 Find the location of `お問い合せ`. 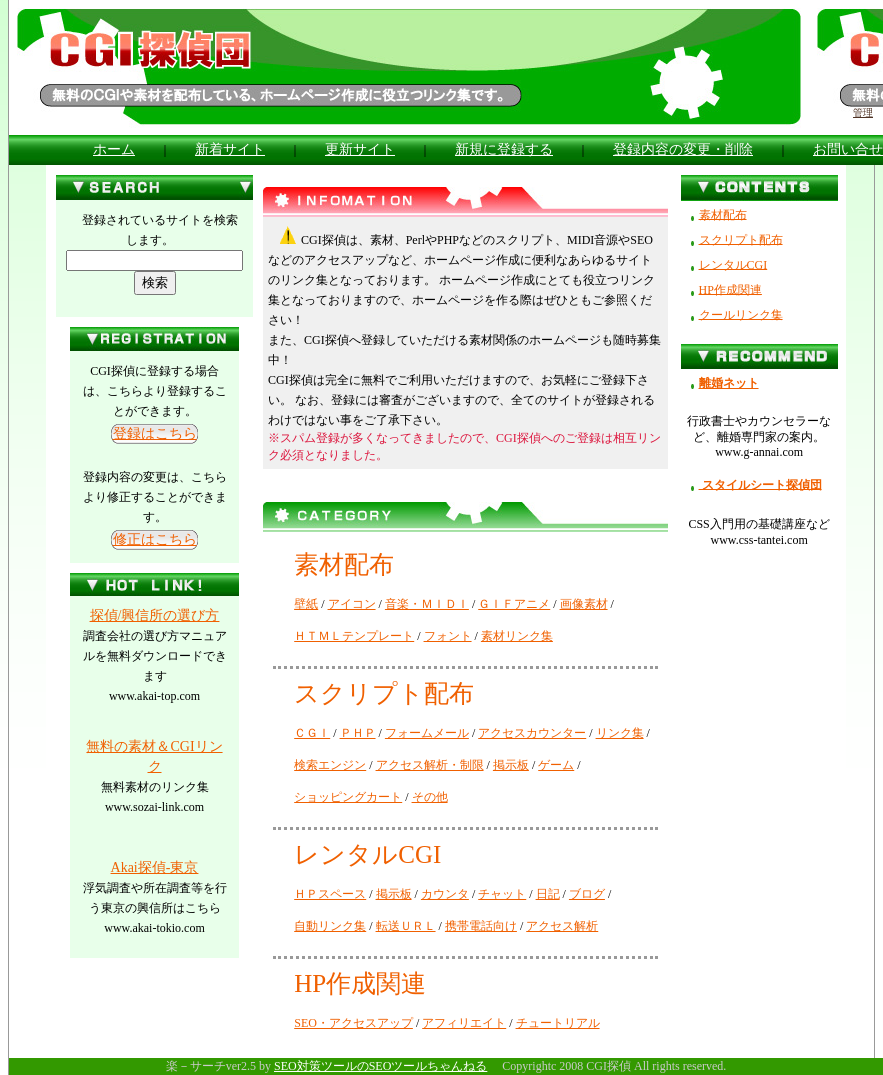

お問い合せ is located at coordinates (848, 149).